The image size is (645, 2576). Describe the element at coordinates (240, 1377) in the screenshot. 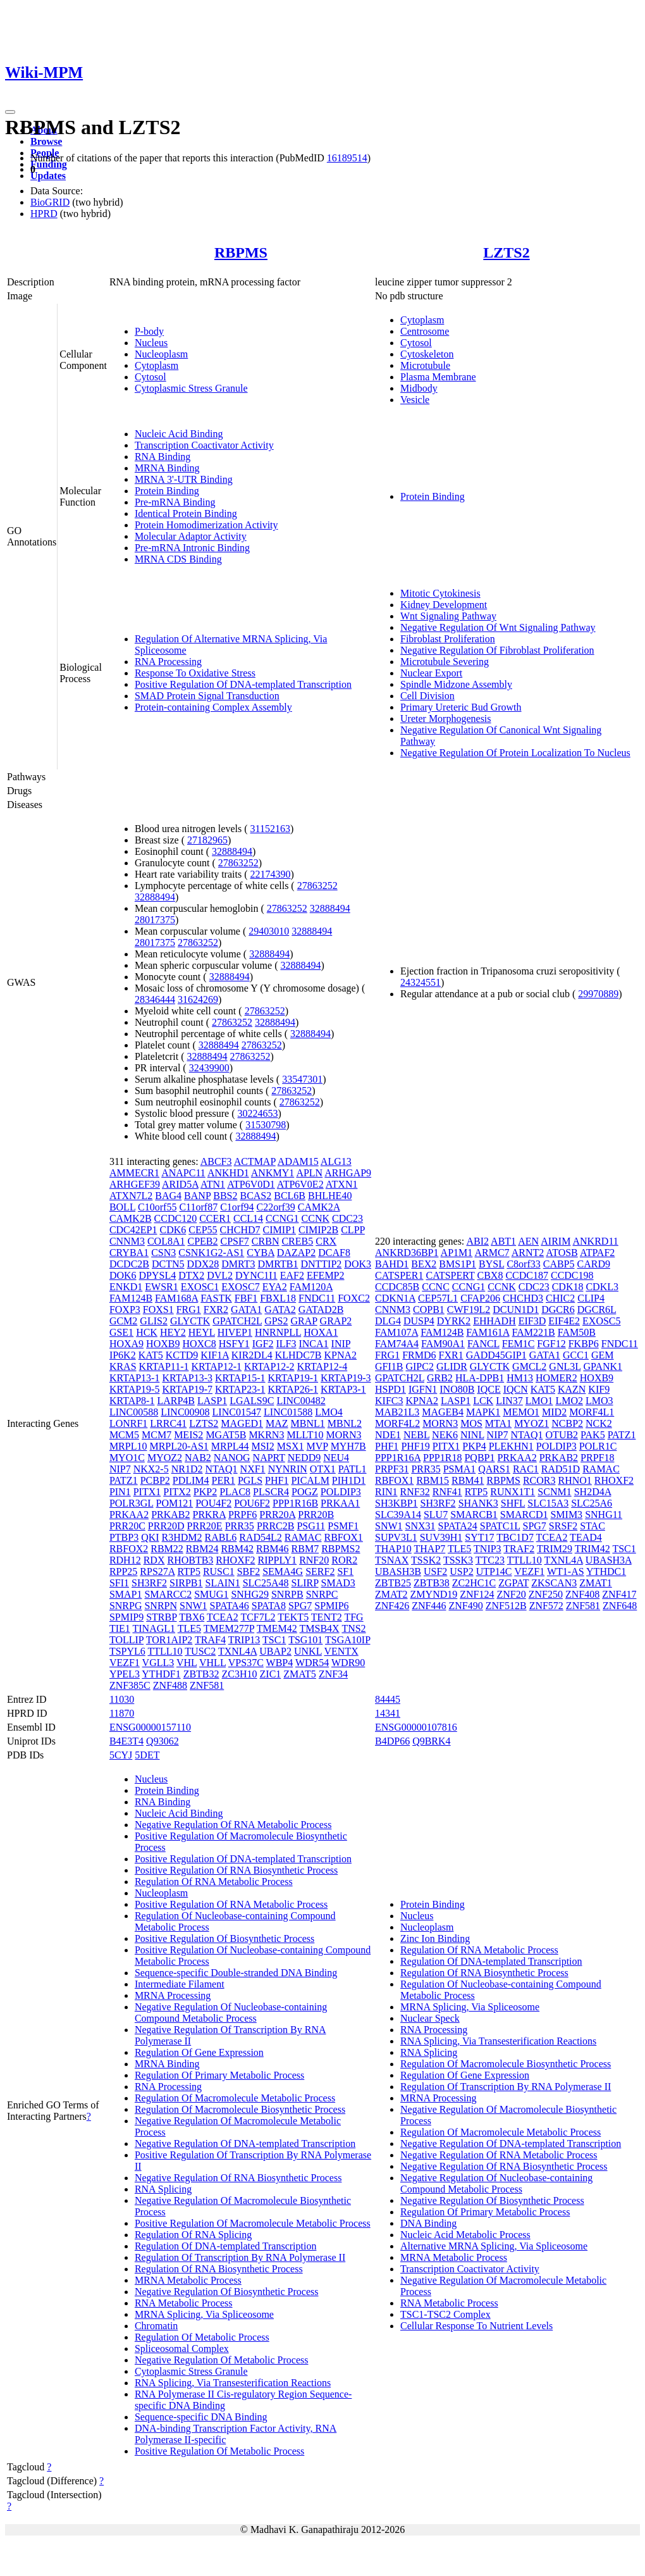

I see `KRTAP15-1` at that location.